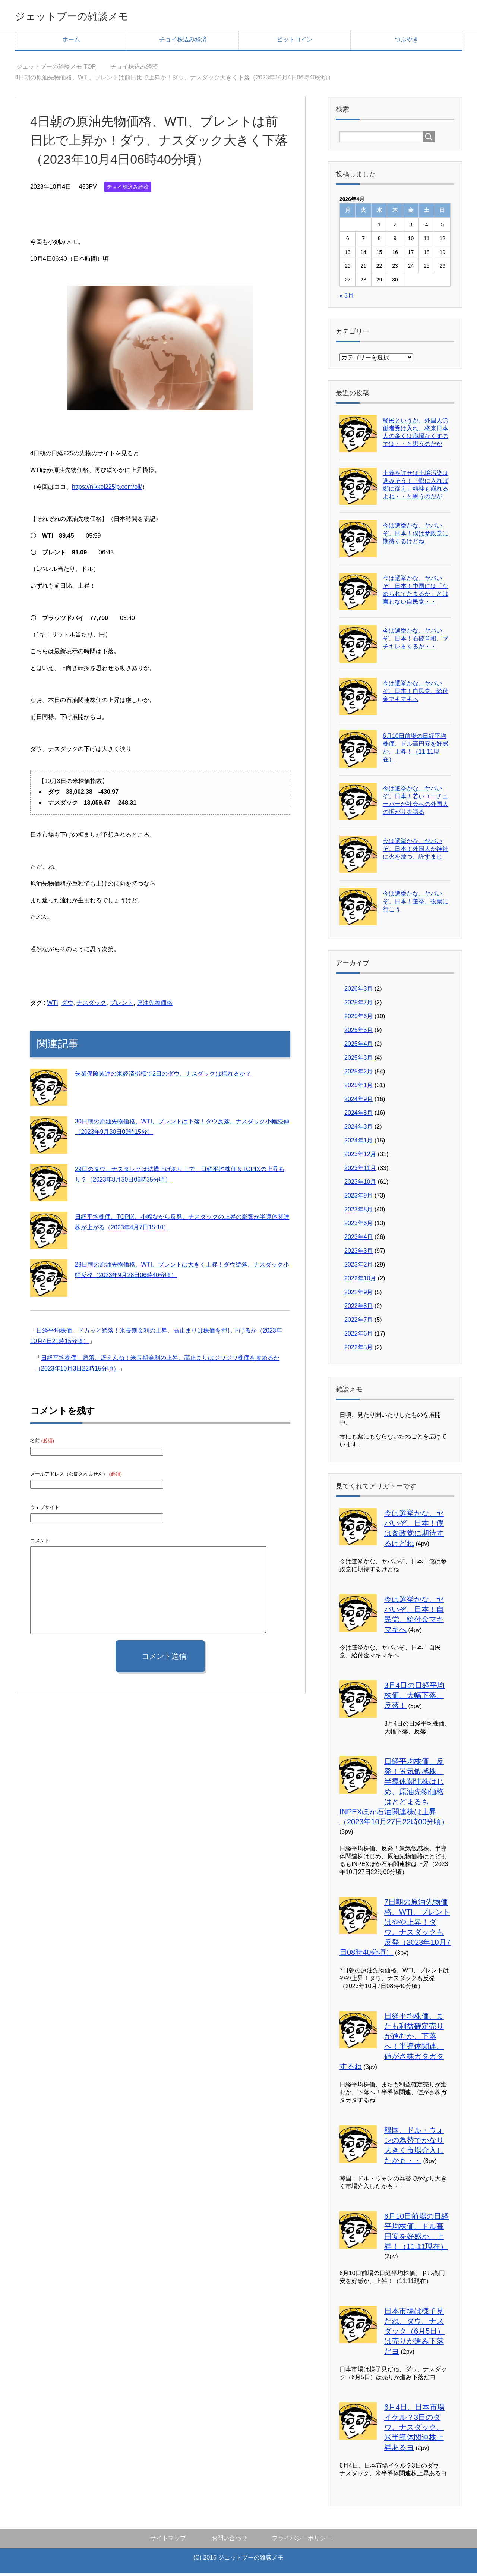 This screenshot has width=477, height=2576. I want to click on ビットコイン, so click(295, 42).